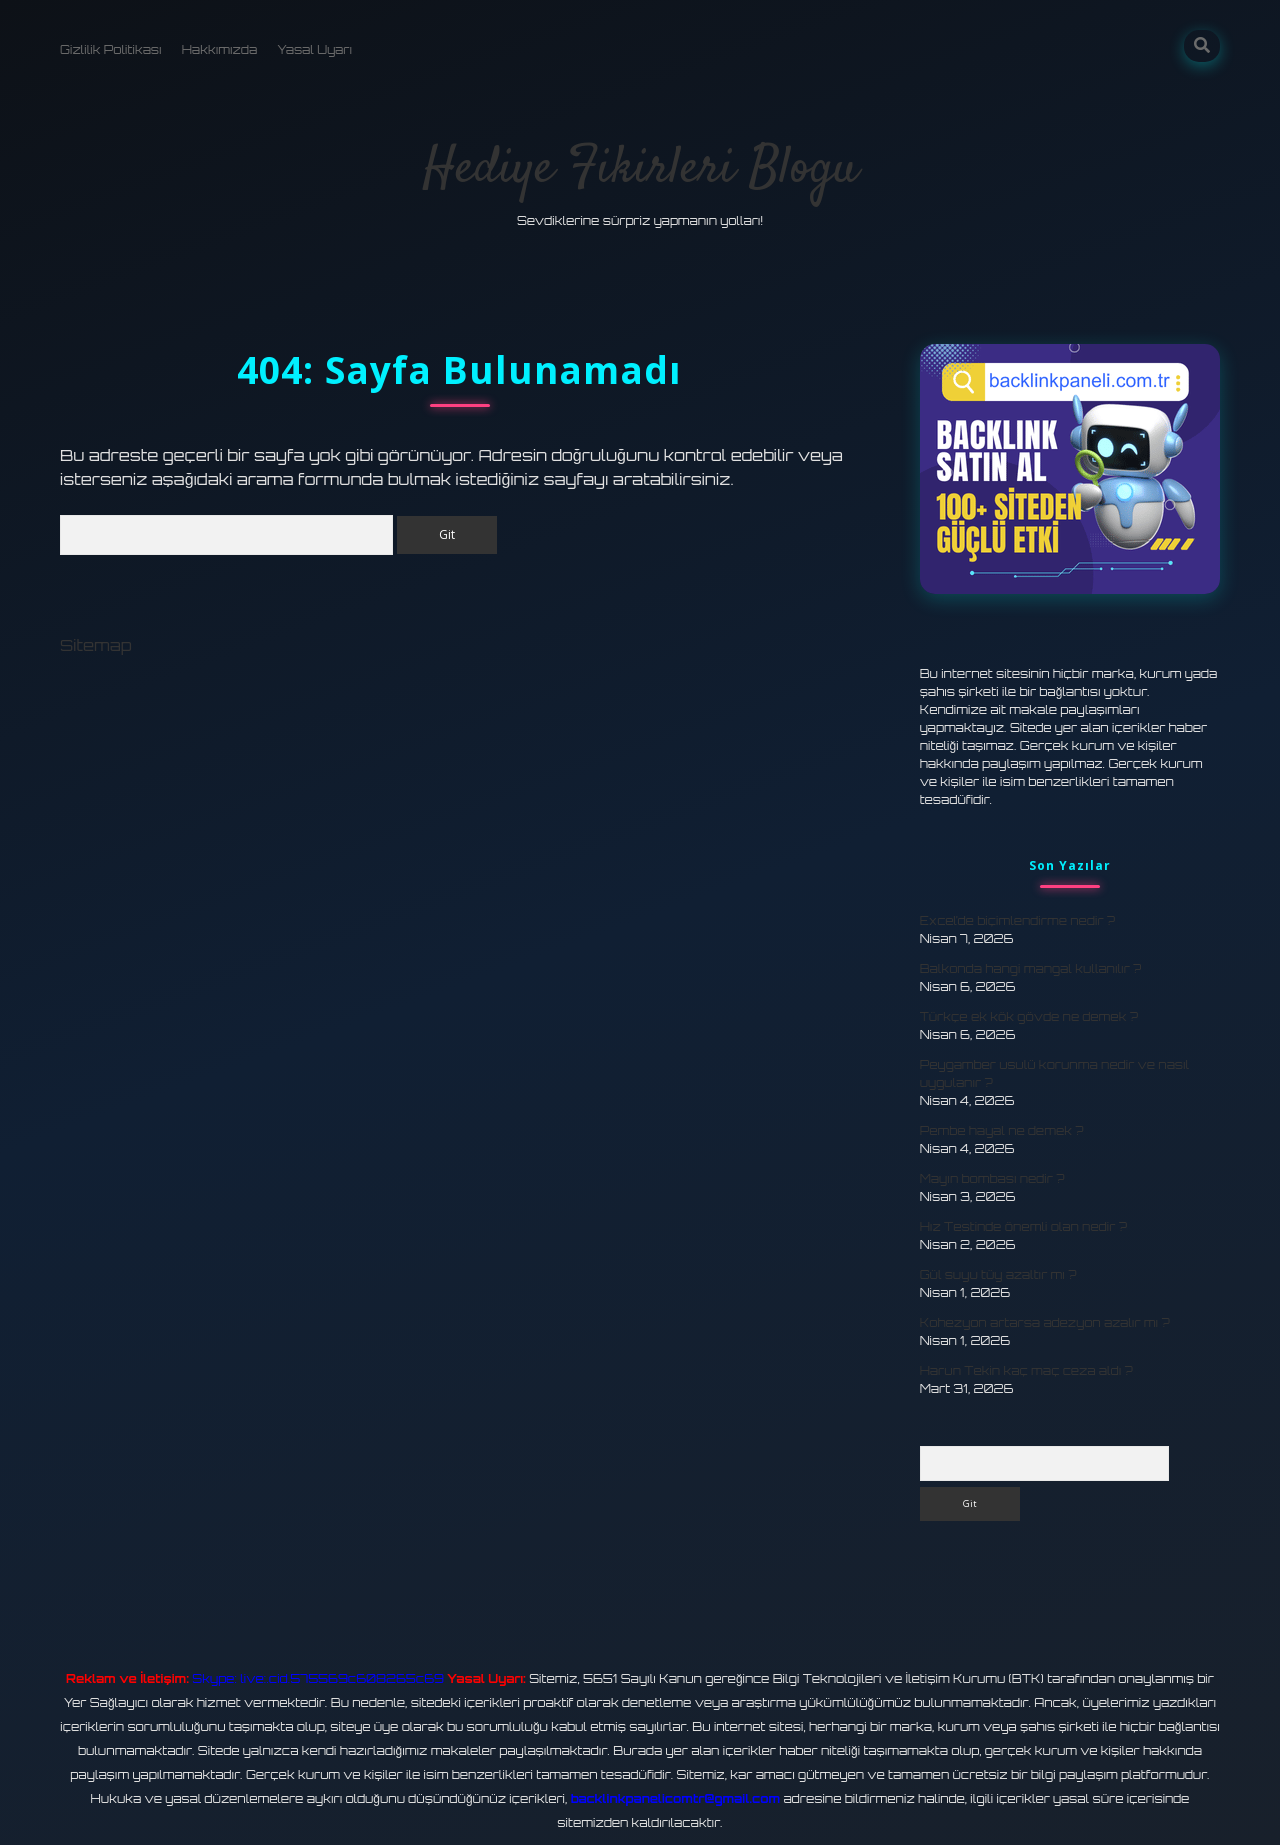 The image size is (1280, 1845). I want to click on Kohezyon artarsa adezyon azalır mı ?, so click(1045, 1322).